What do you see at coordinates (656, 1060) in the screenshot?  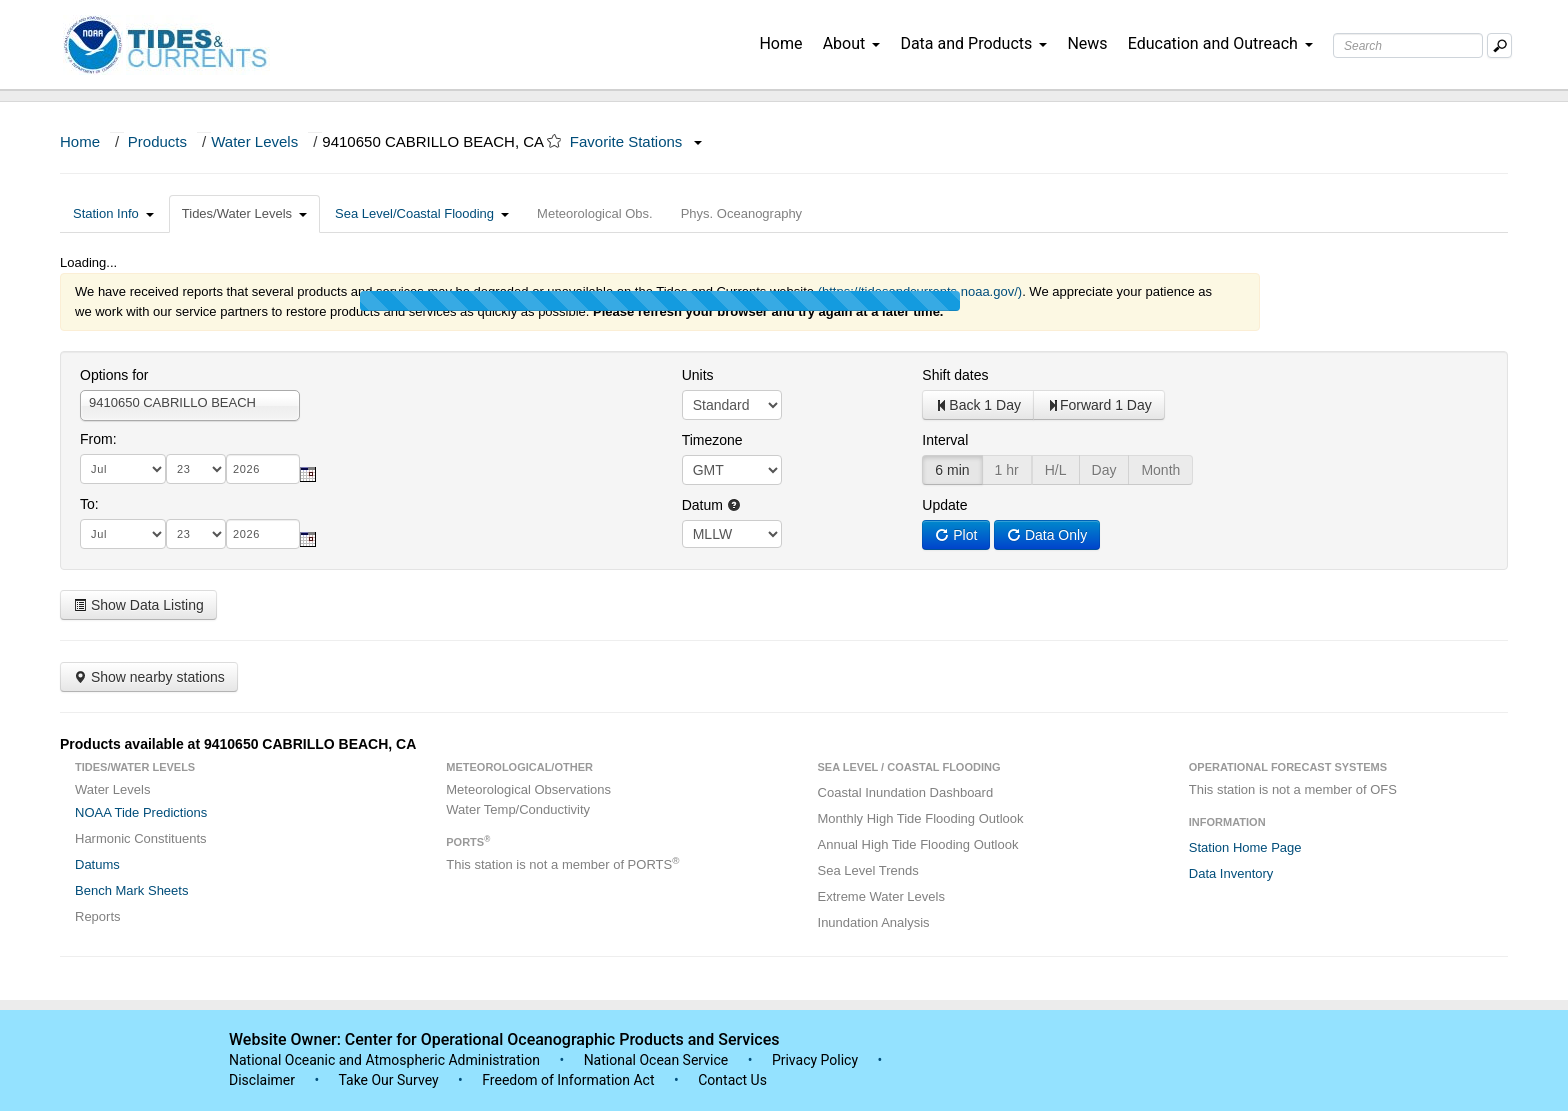 I see `National Ocean Service` at bounding box center [656, 1060].